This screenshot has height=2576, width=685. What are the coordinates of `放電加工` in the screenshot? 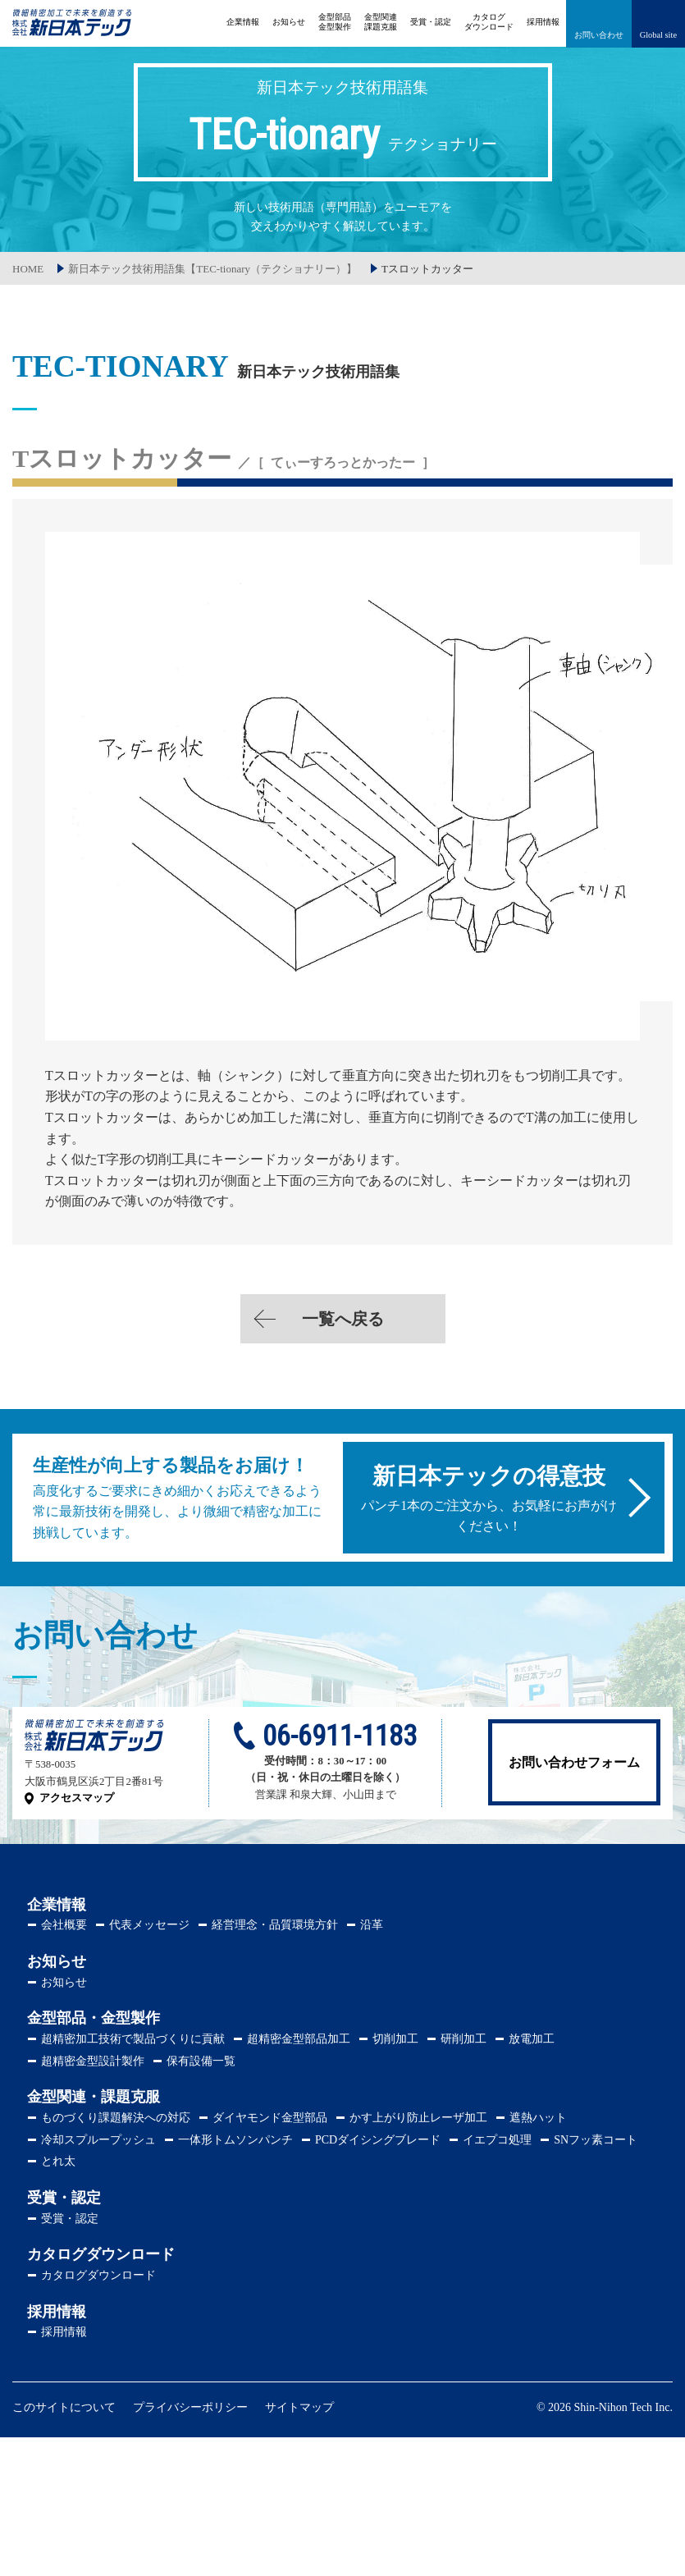 It's located at (532, 2039).